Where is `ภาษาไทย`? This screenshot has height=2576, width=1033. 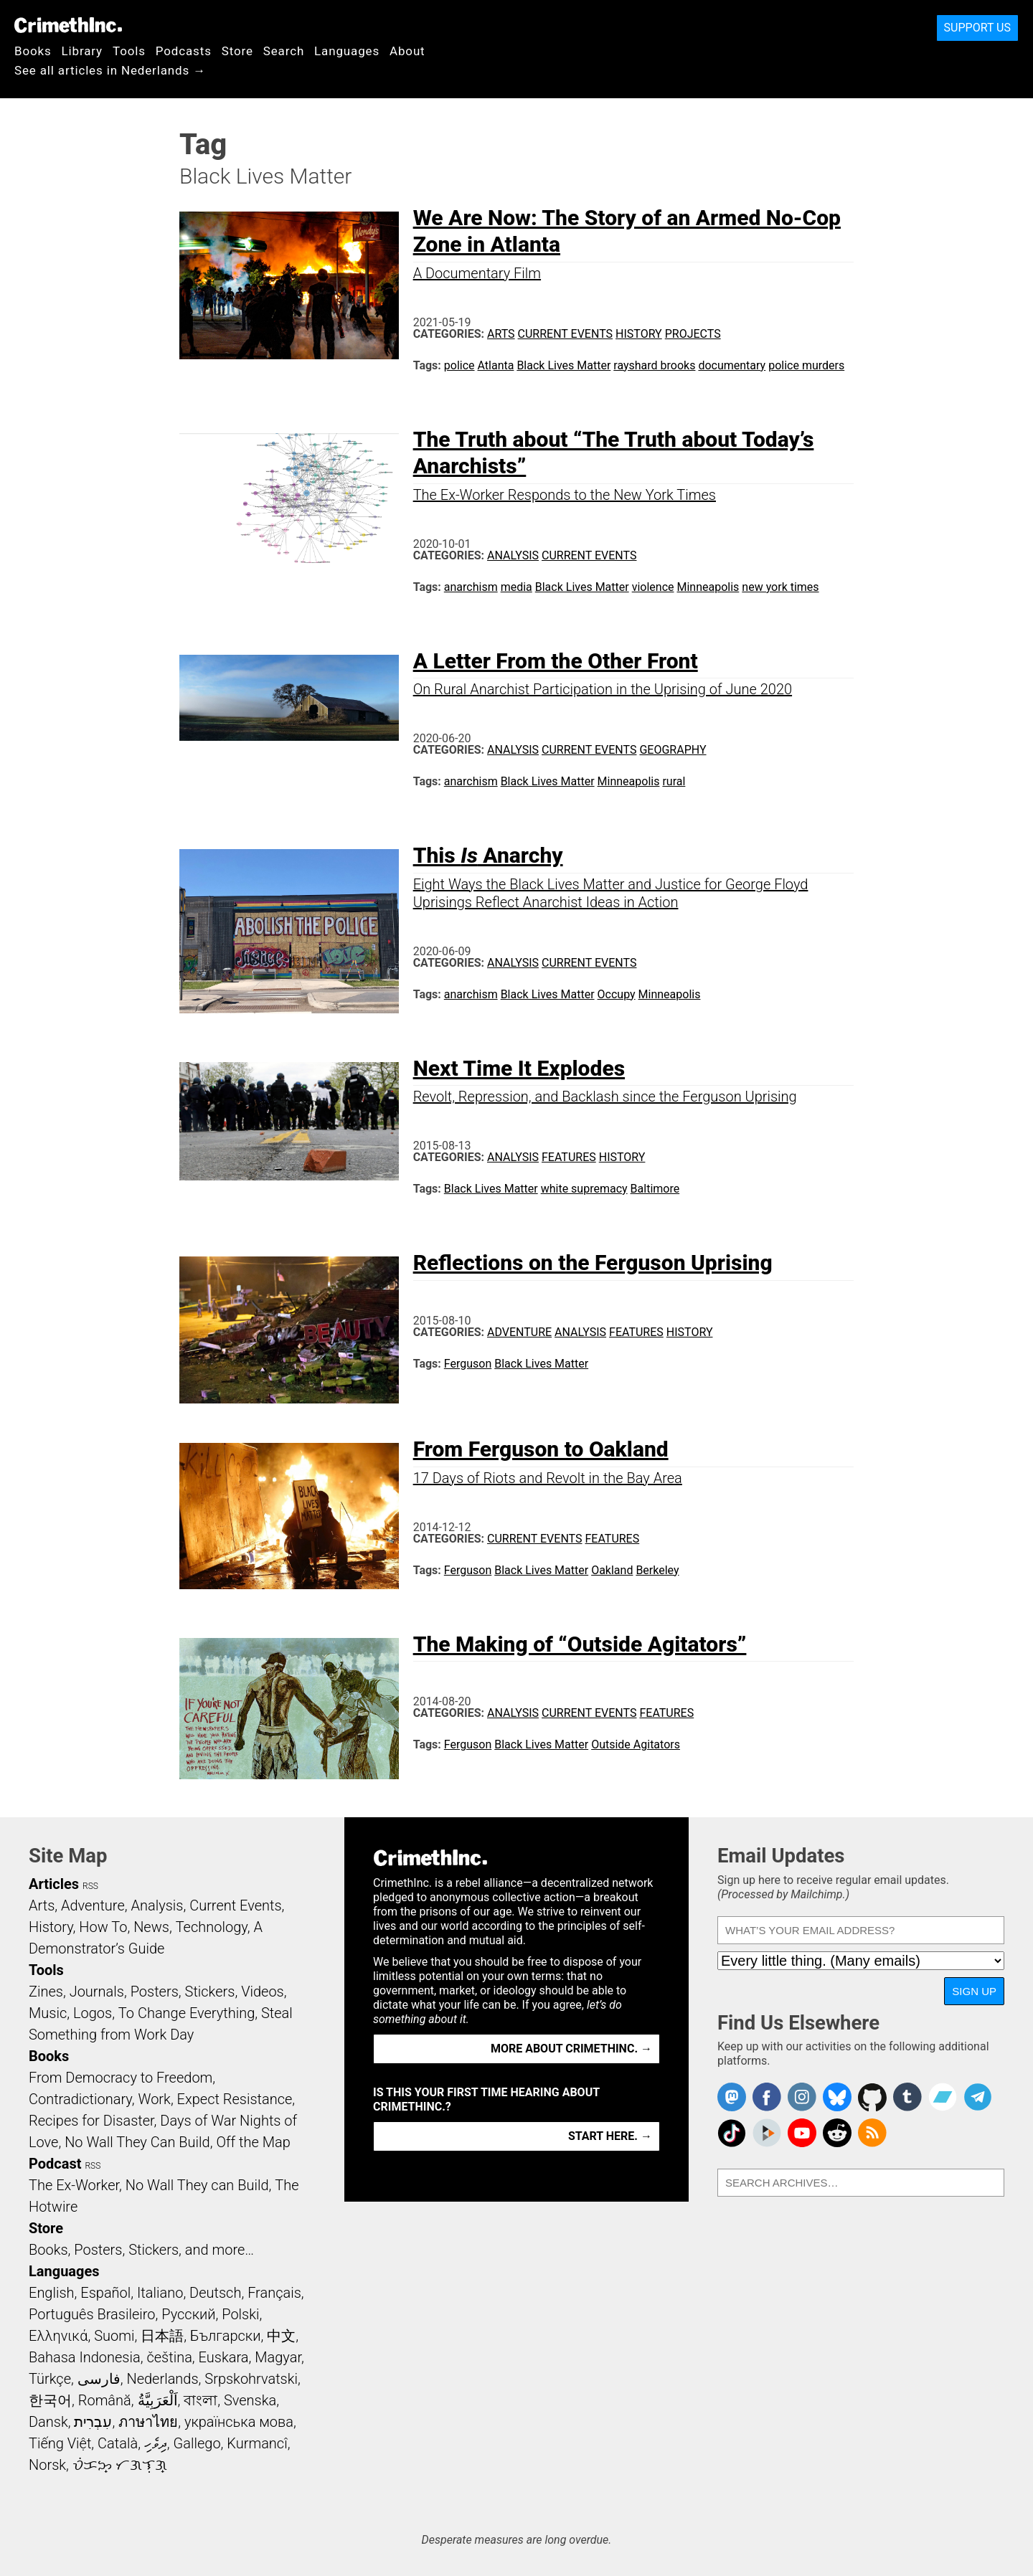
ภาษาไทย is located at coordinates (148, 2421).